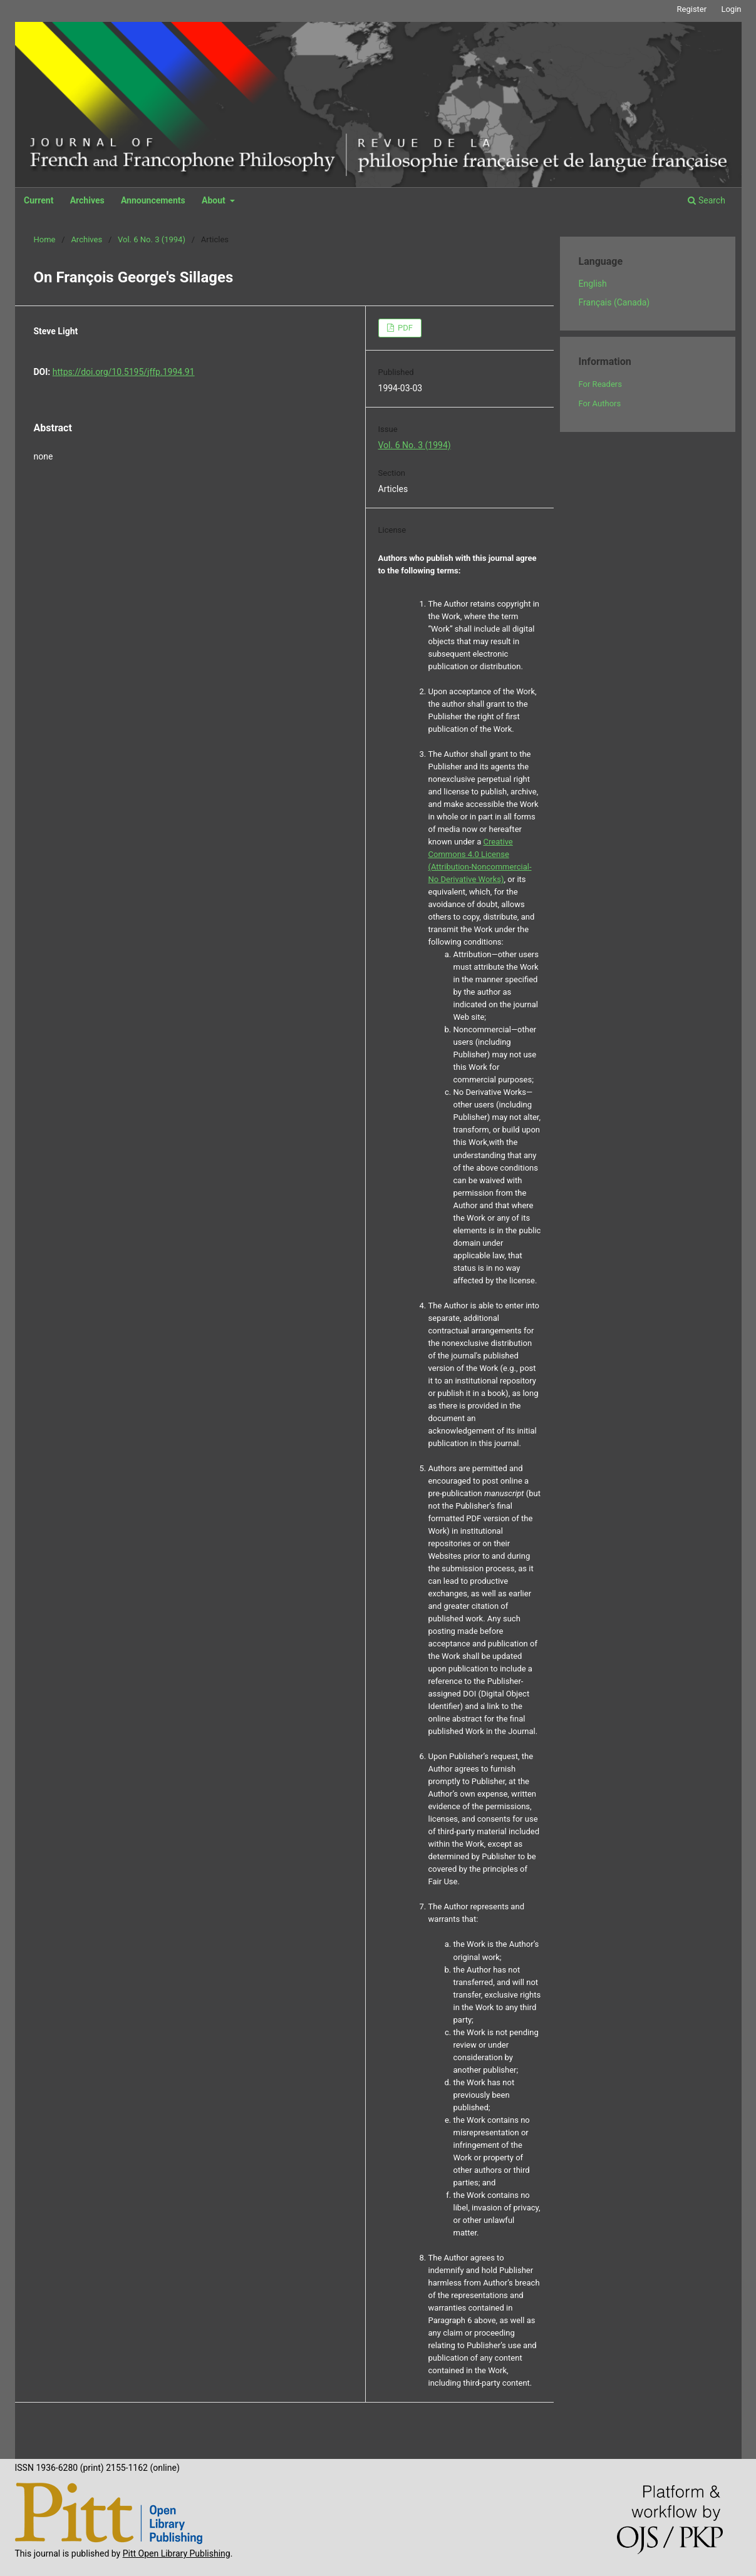  Describe the element at coordinates (38, 200) in the screenshot. I see `Current` at that location.